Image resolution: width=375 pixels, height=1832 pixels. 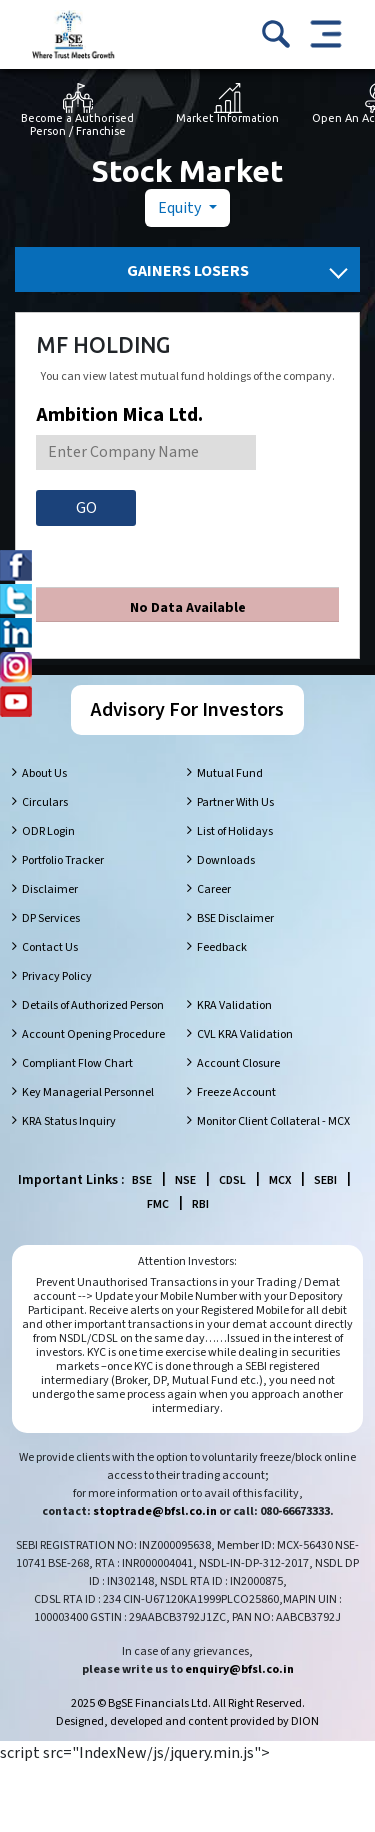 What do you see at coordinates (93, 1034) in the screenshot?
I see `Account Opening Procedure` at bounding box center [93, 1034].